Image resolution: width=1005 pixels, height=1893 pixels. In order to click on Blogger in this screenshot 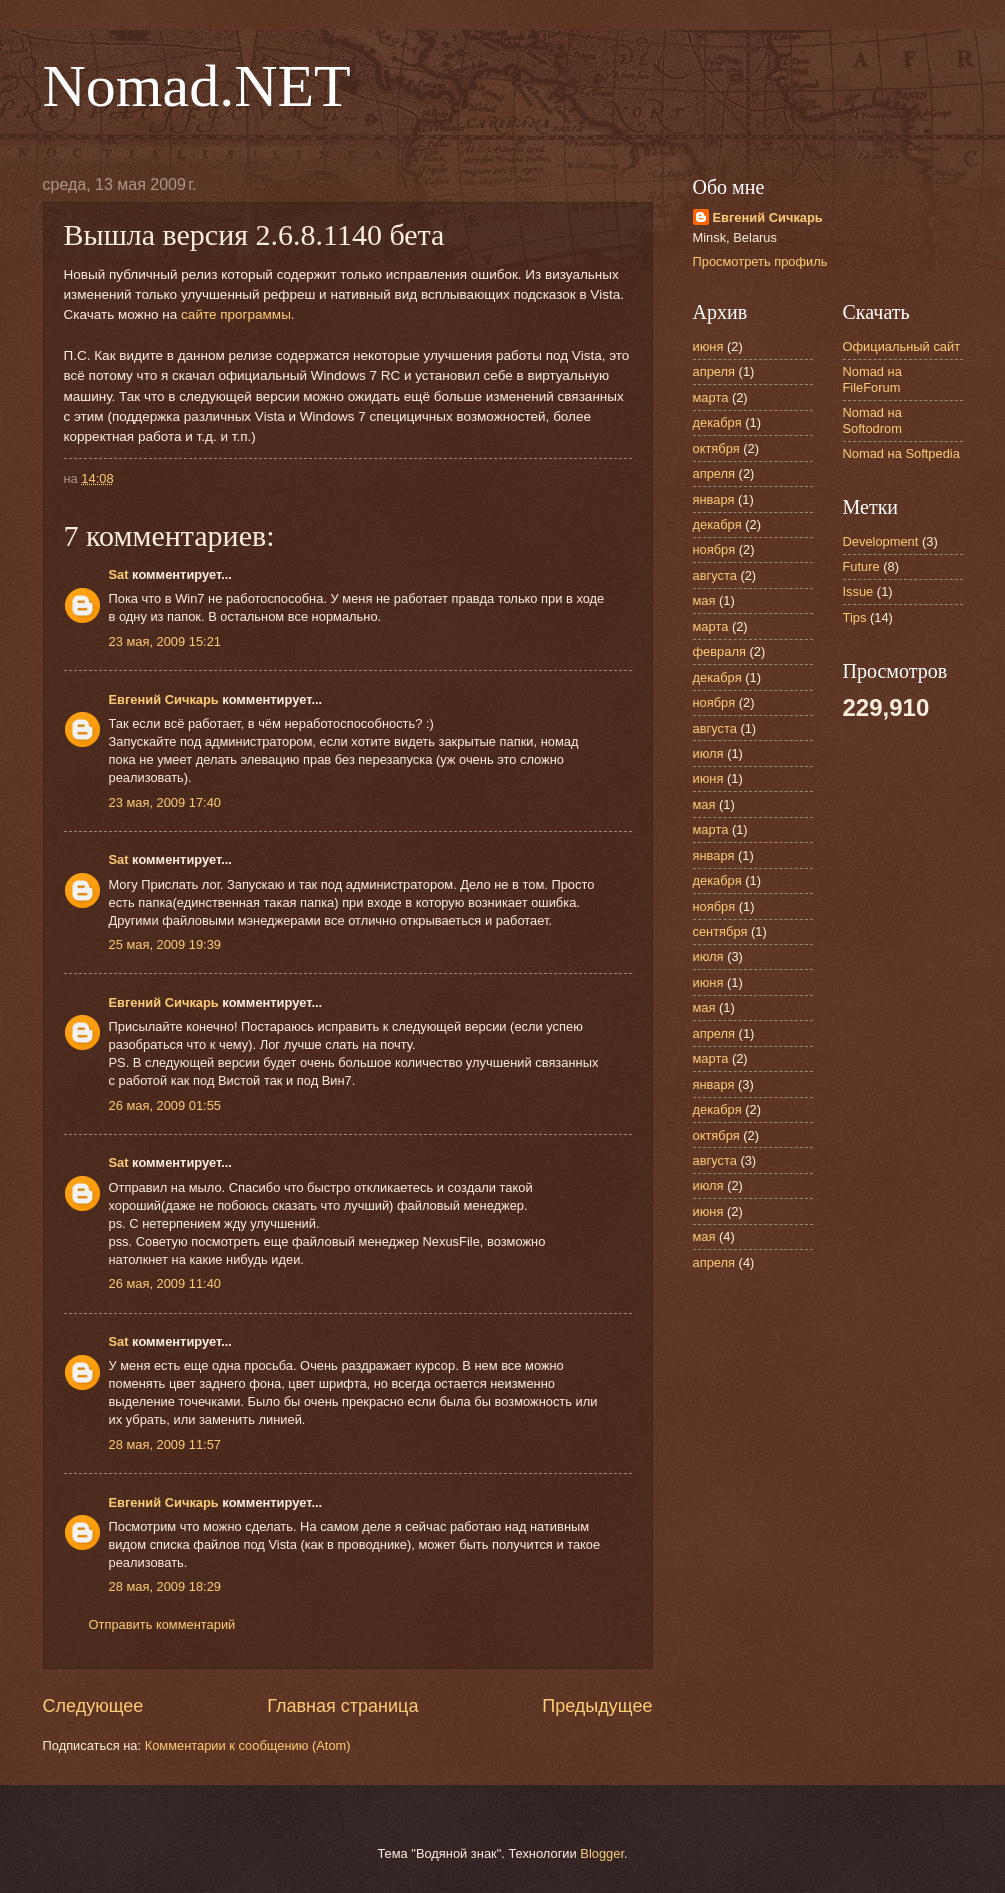, I will do `click(602, 1853)`.